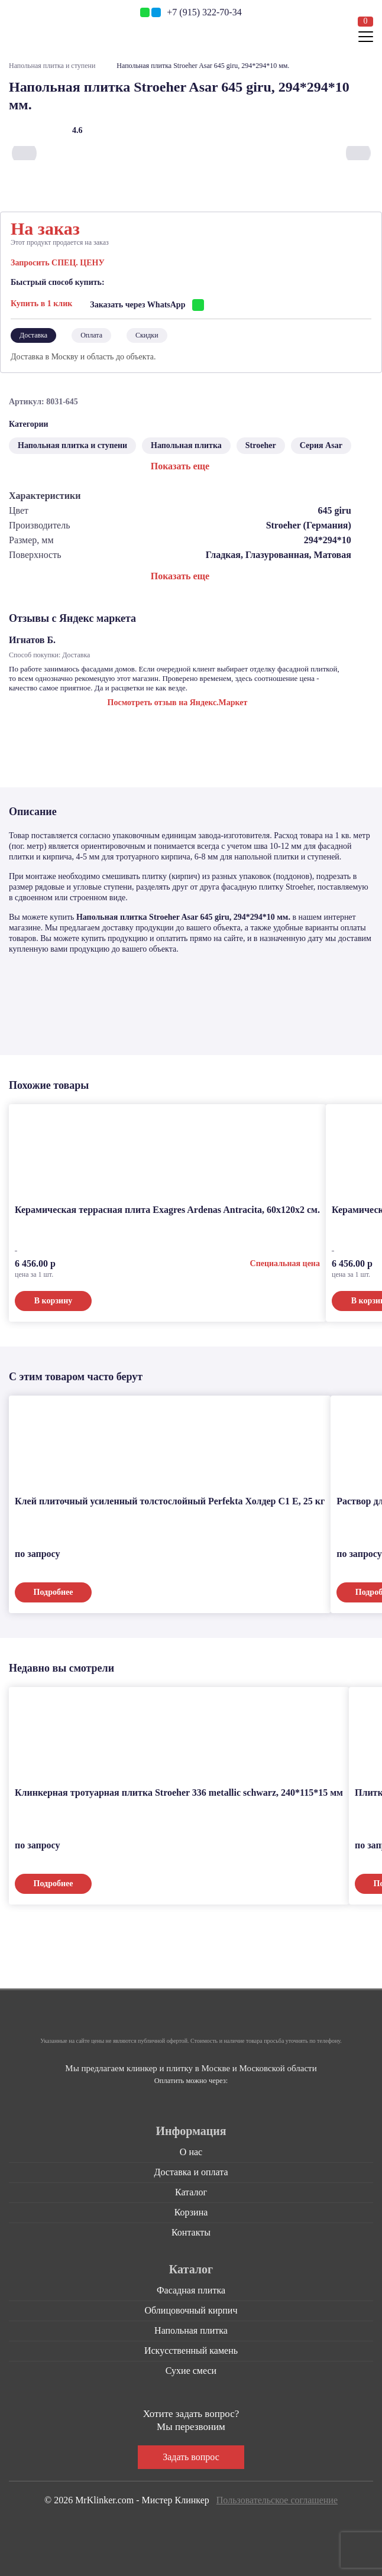 This screenshot has height=2576, width=382. Describe the element at coordinates (191, 2170) in the screenshot. I see `Доставка и оплата` at that location.